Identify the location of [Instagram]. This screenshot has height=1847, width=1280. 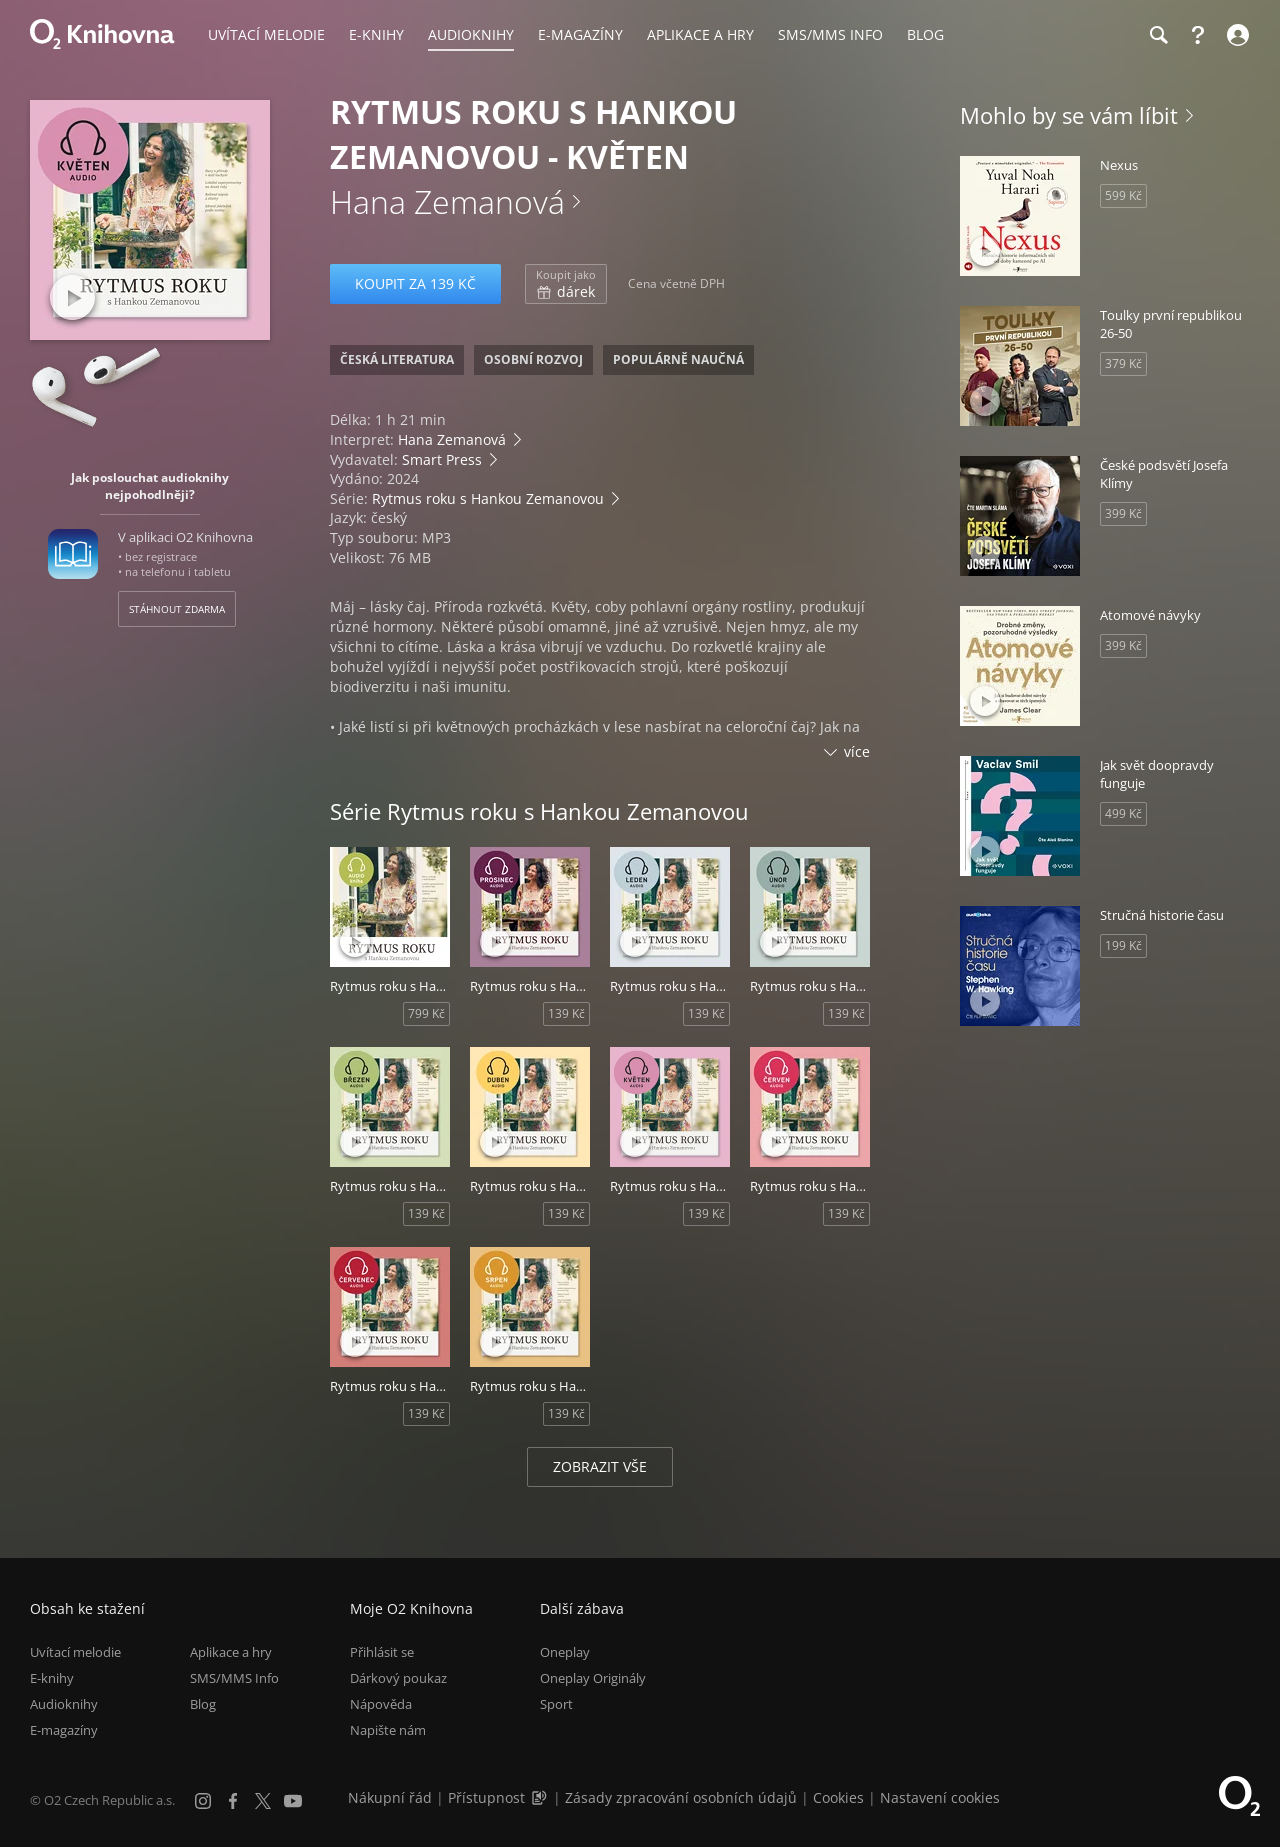
(203, 1801).